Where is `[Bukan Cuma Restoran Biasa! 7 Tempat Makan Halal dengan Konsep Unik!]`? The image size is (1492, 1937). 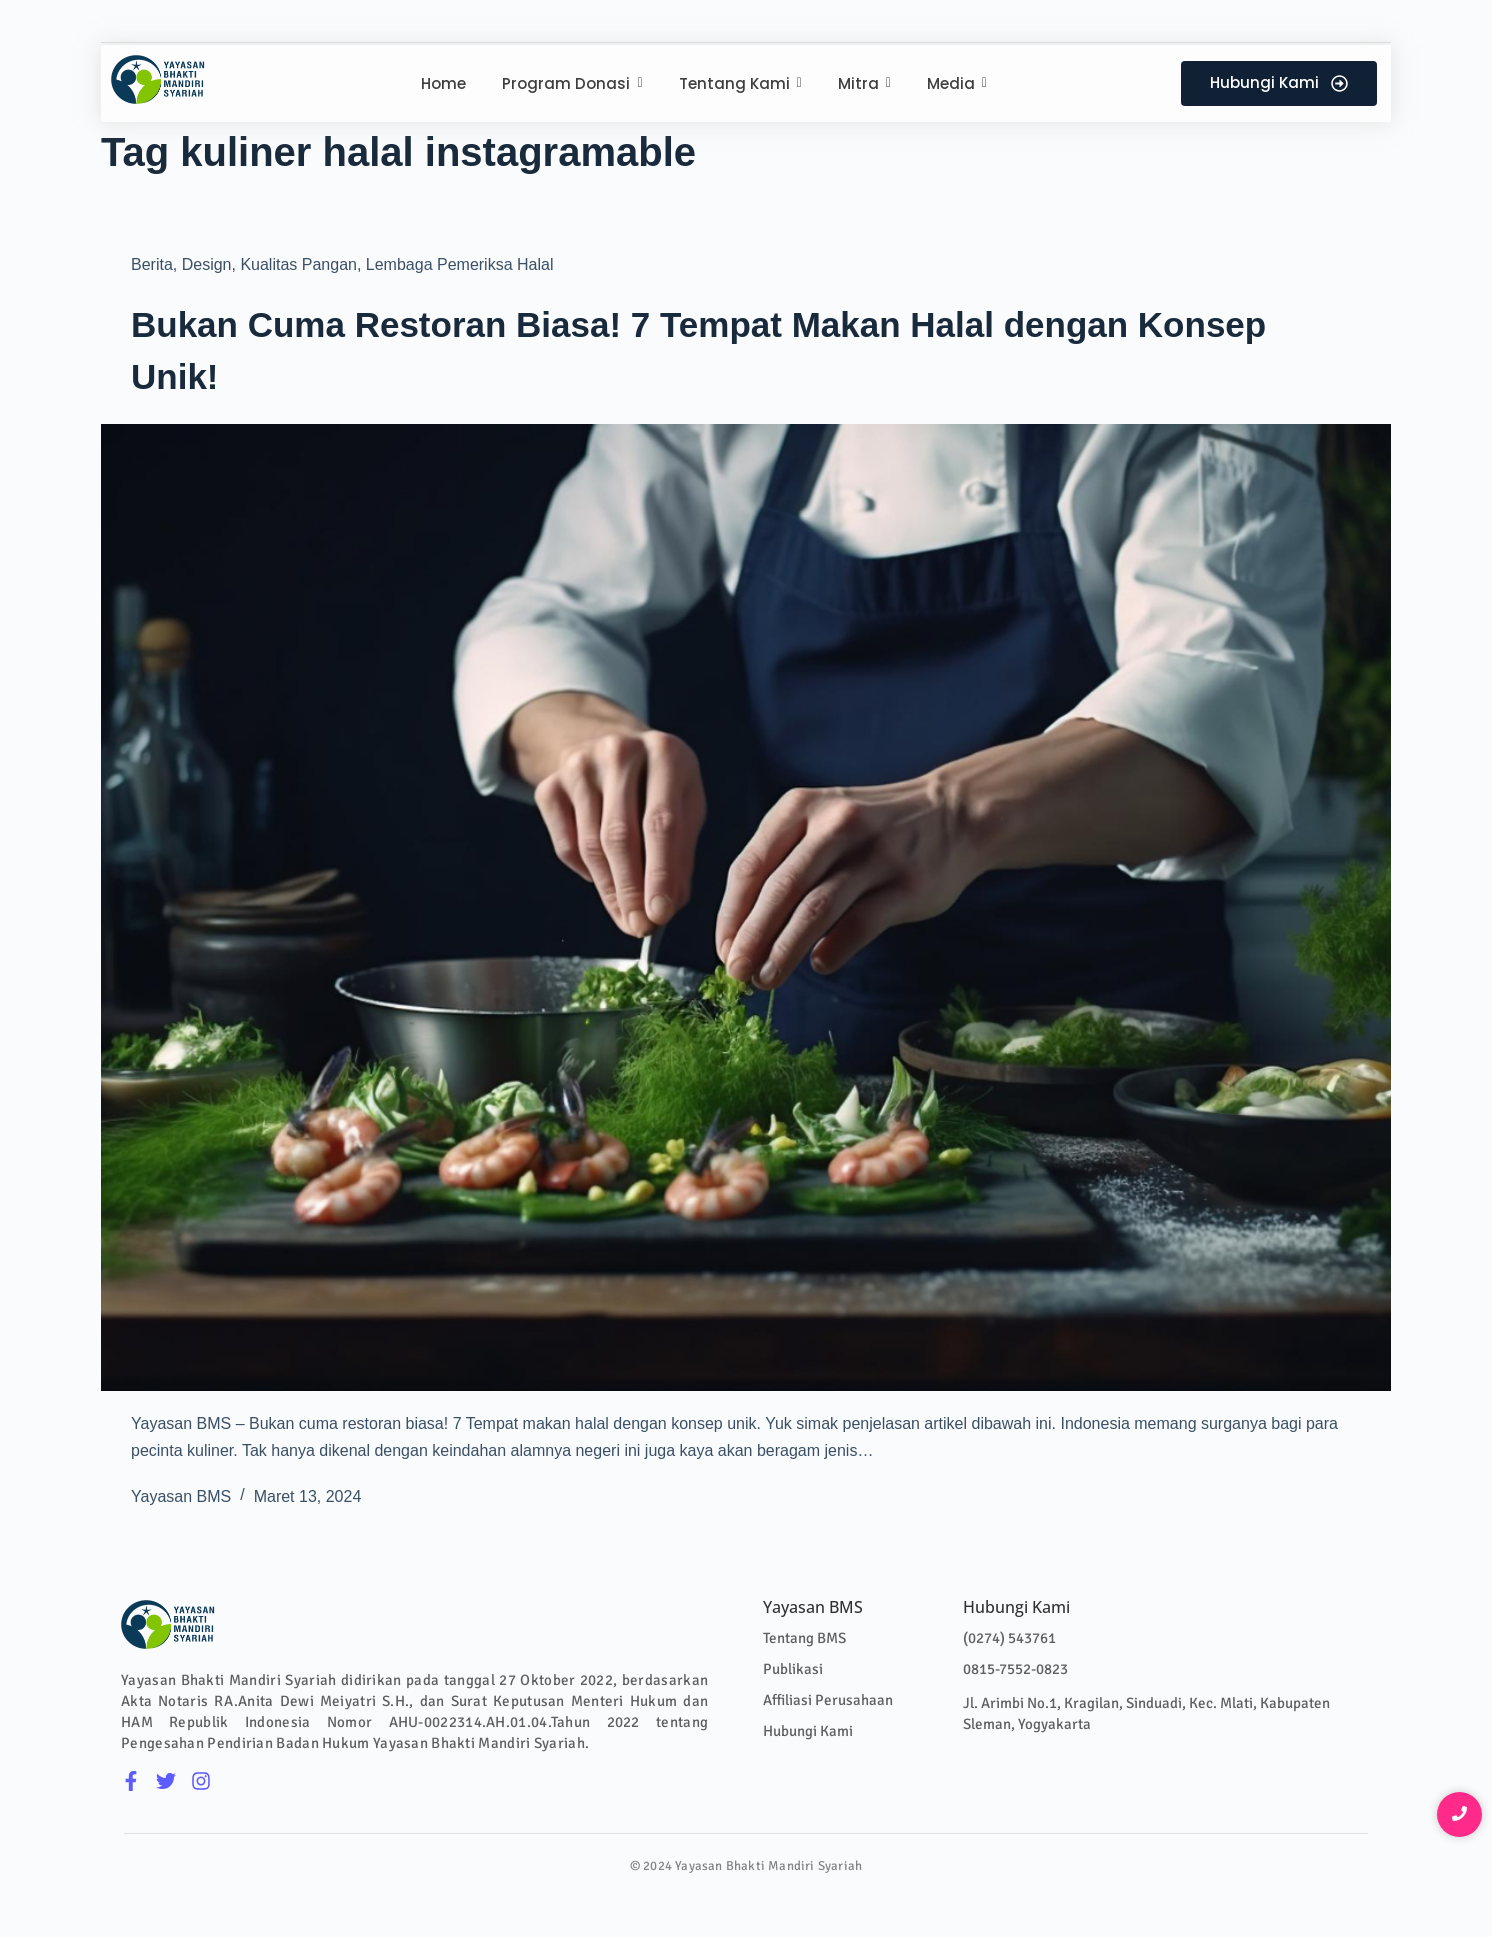 [Bukan Cuma Restoran Biasa! 7 Tempat Makan Halal dengan Konsep Unik!] is located at coordinates (746, 908).